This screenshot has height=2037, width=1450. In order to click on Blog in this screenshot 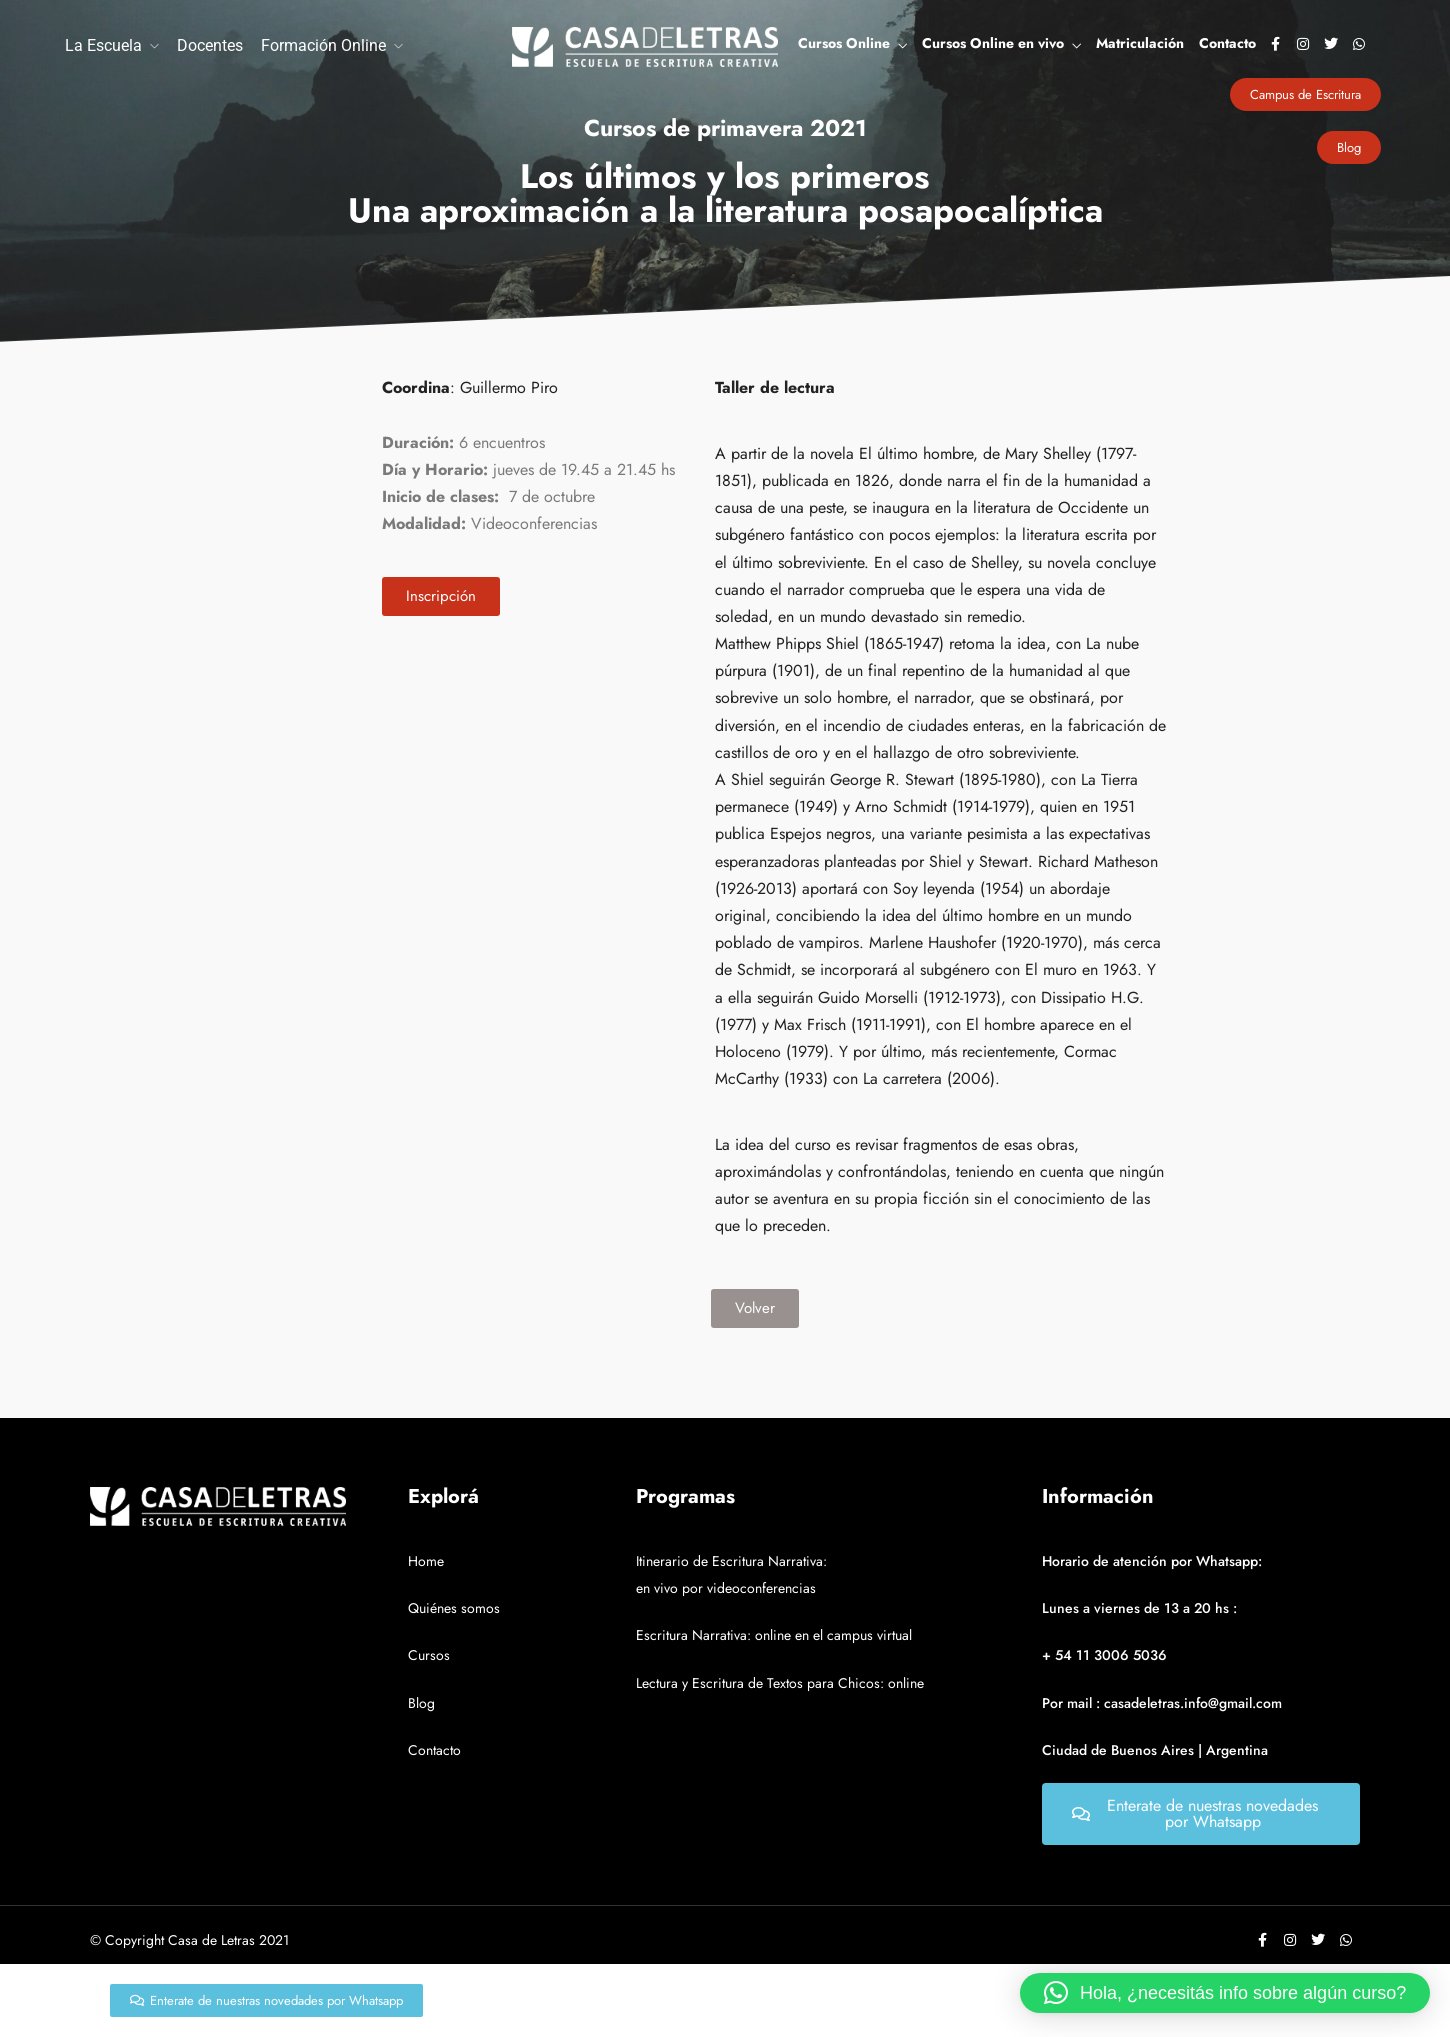, I will do `click(421, 1703)`.